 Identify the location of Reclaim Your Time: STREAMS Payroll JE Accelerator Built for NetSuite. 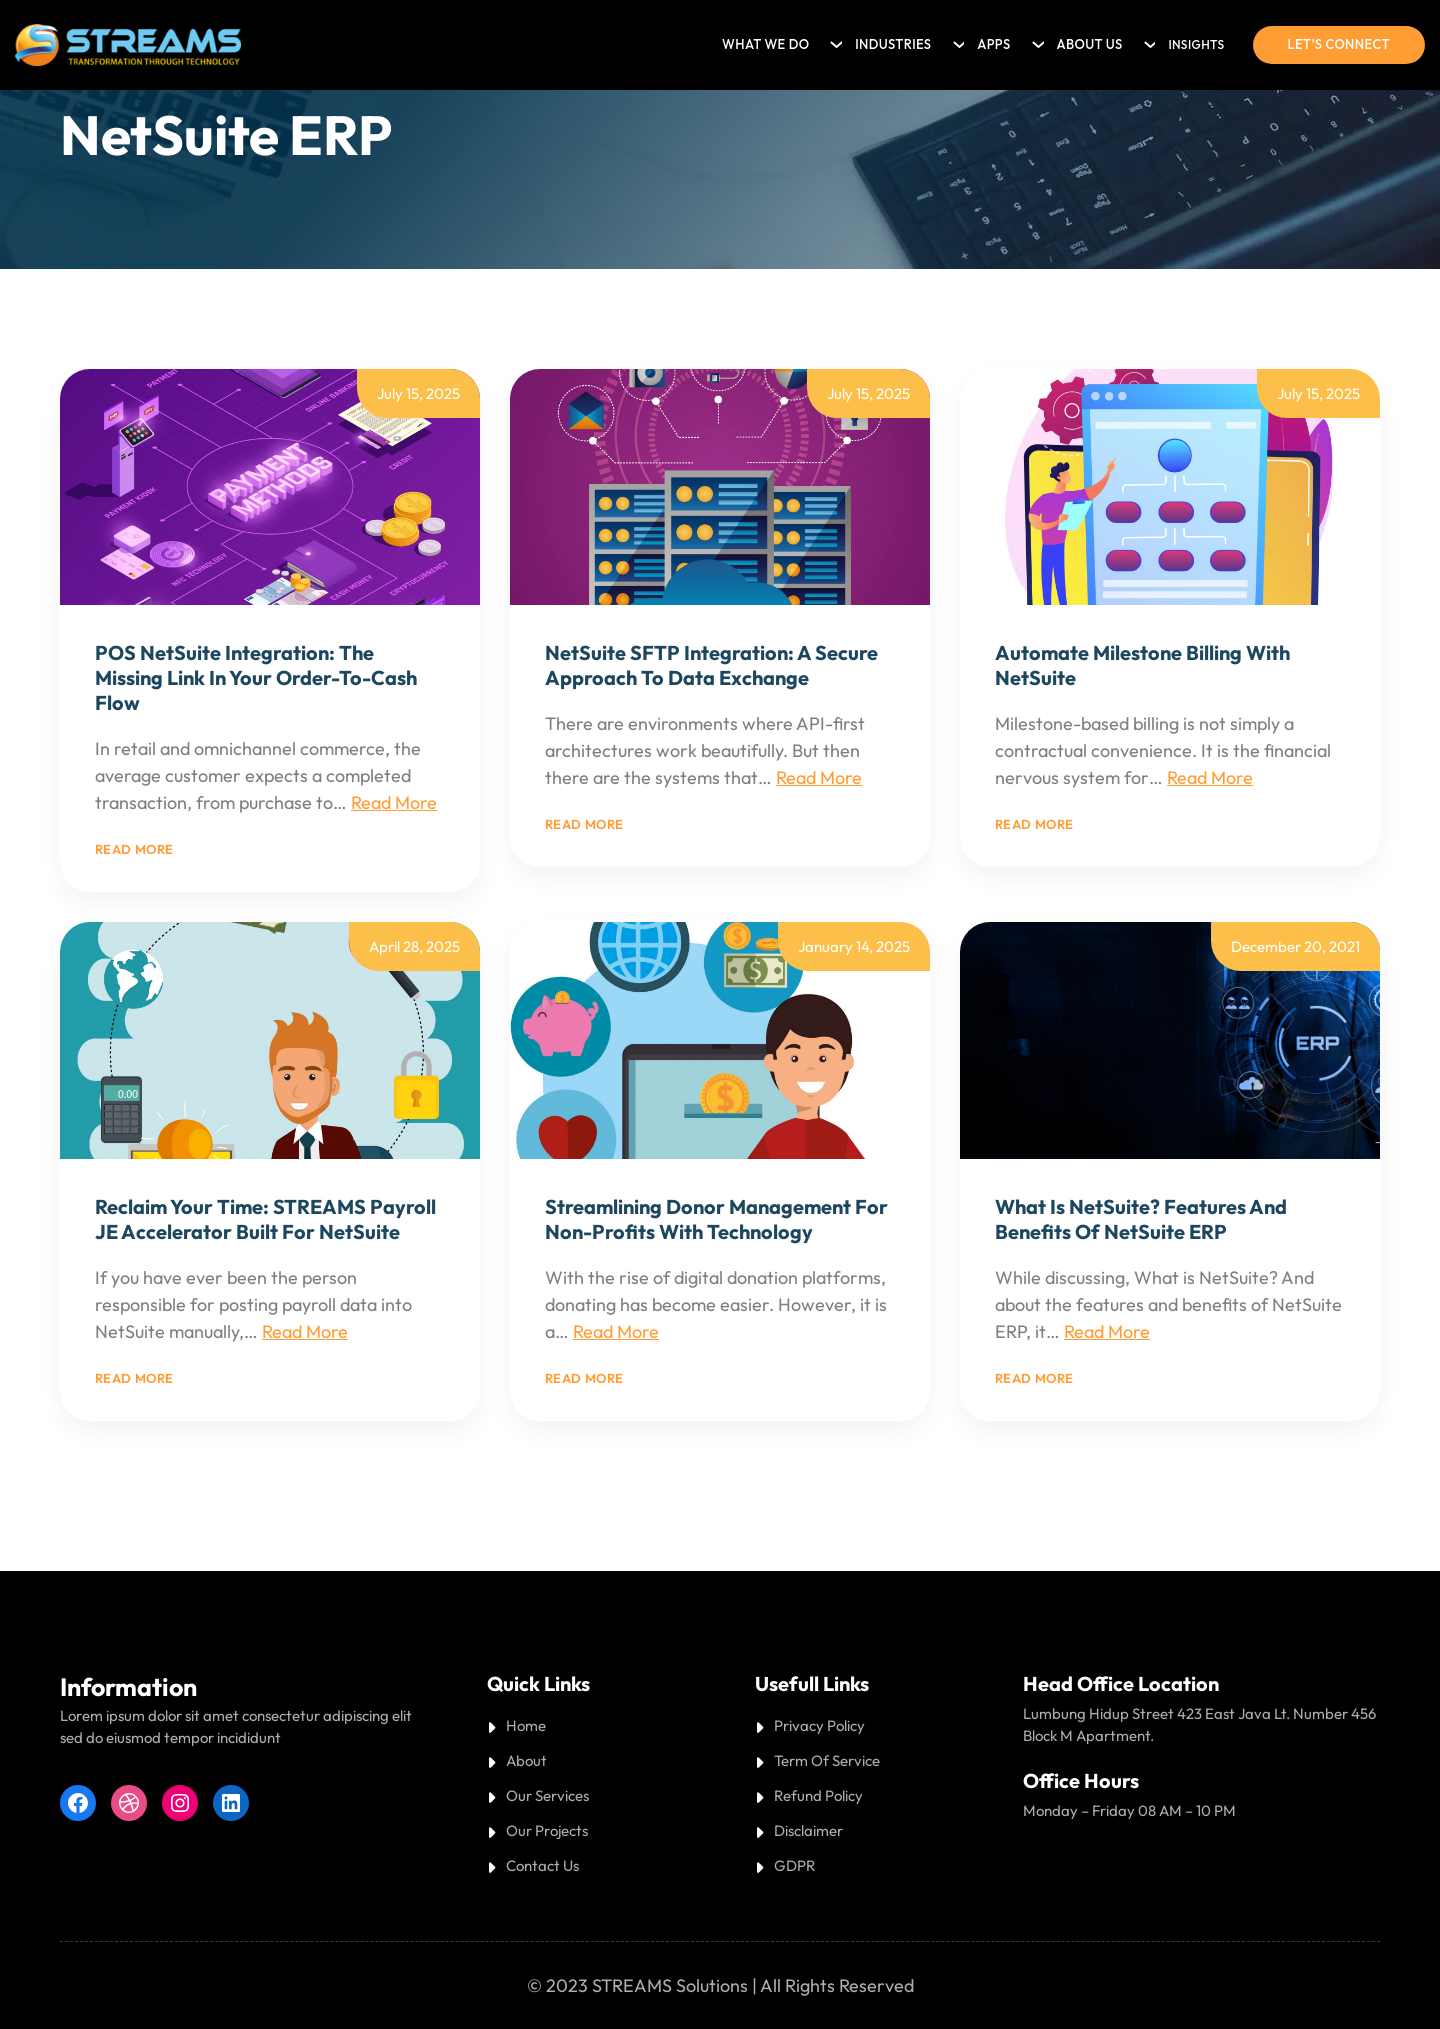
(265, 1219).